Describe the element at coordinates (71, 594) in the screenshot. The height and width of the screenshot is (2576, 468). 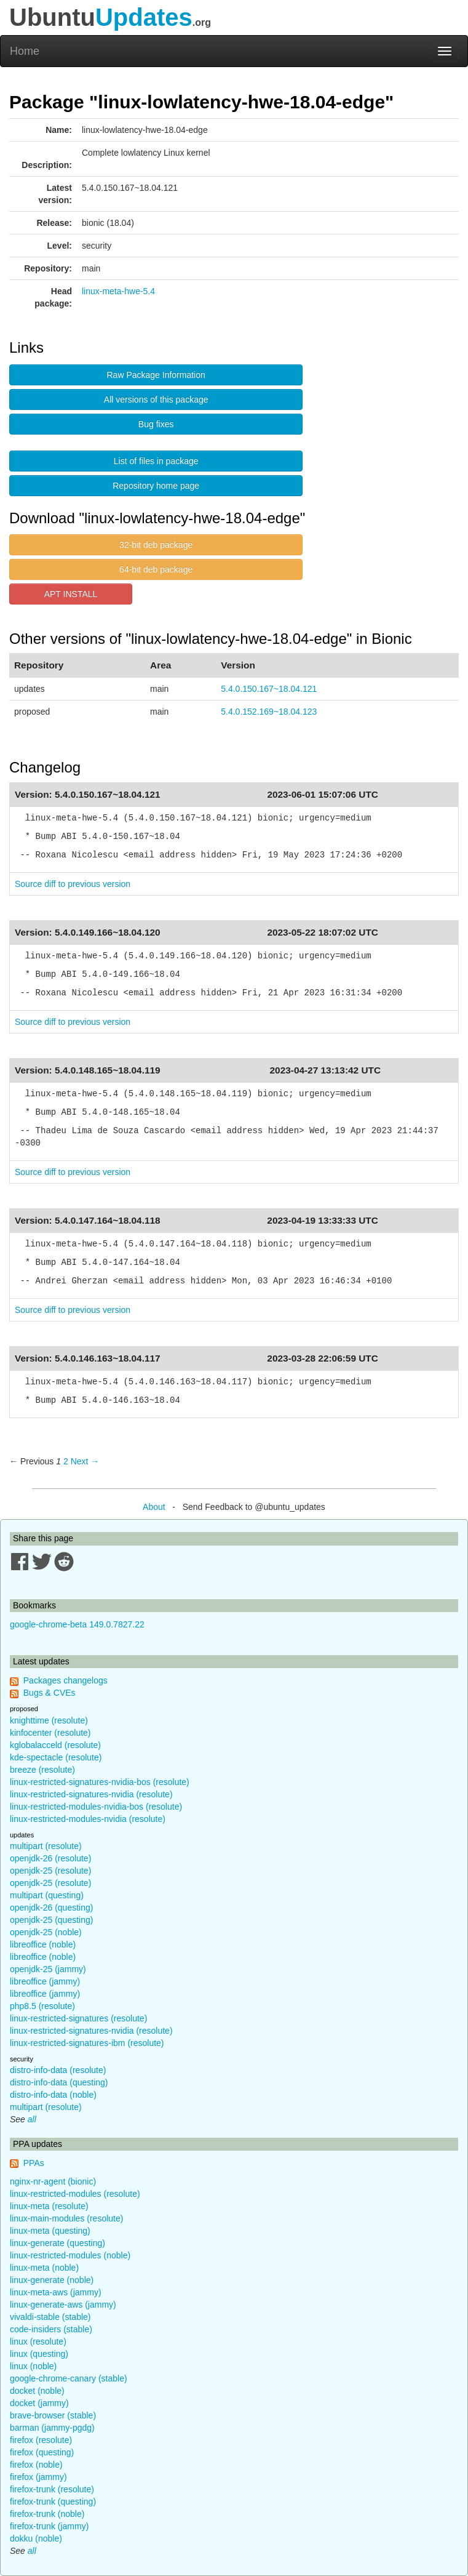
I see `APT INSTALL [button]` at that location.